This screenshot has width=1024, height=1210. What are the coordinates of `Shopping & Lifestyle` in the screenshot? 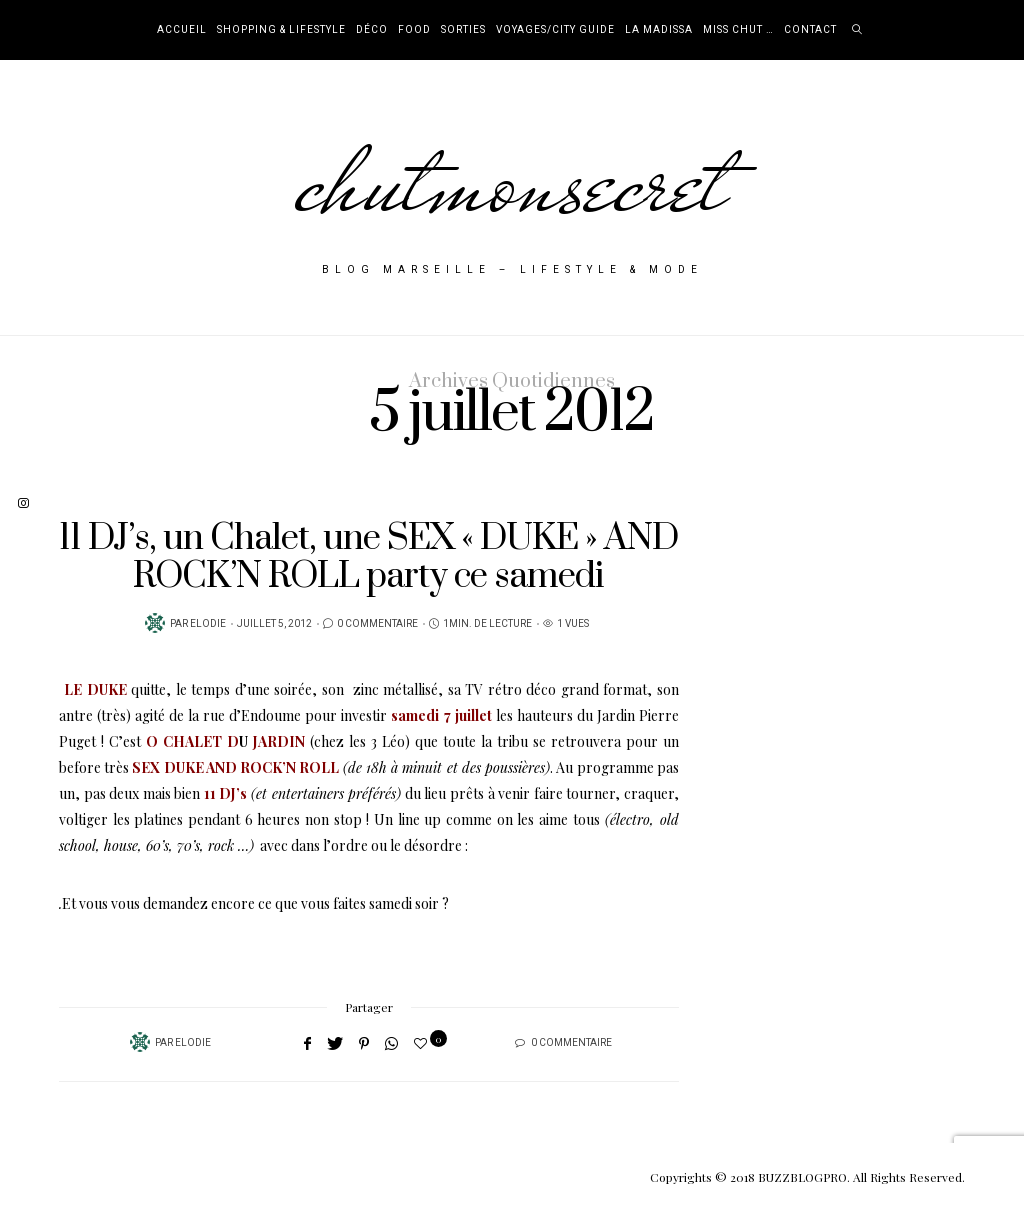 It's located at (281, 30).